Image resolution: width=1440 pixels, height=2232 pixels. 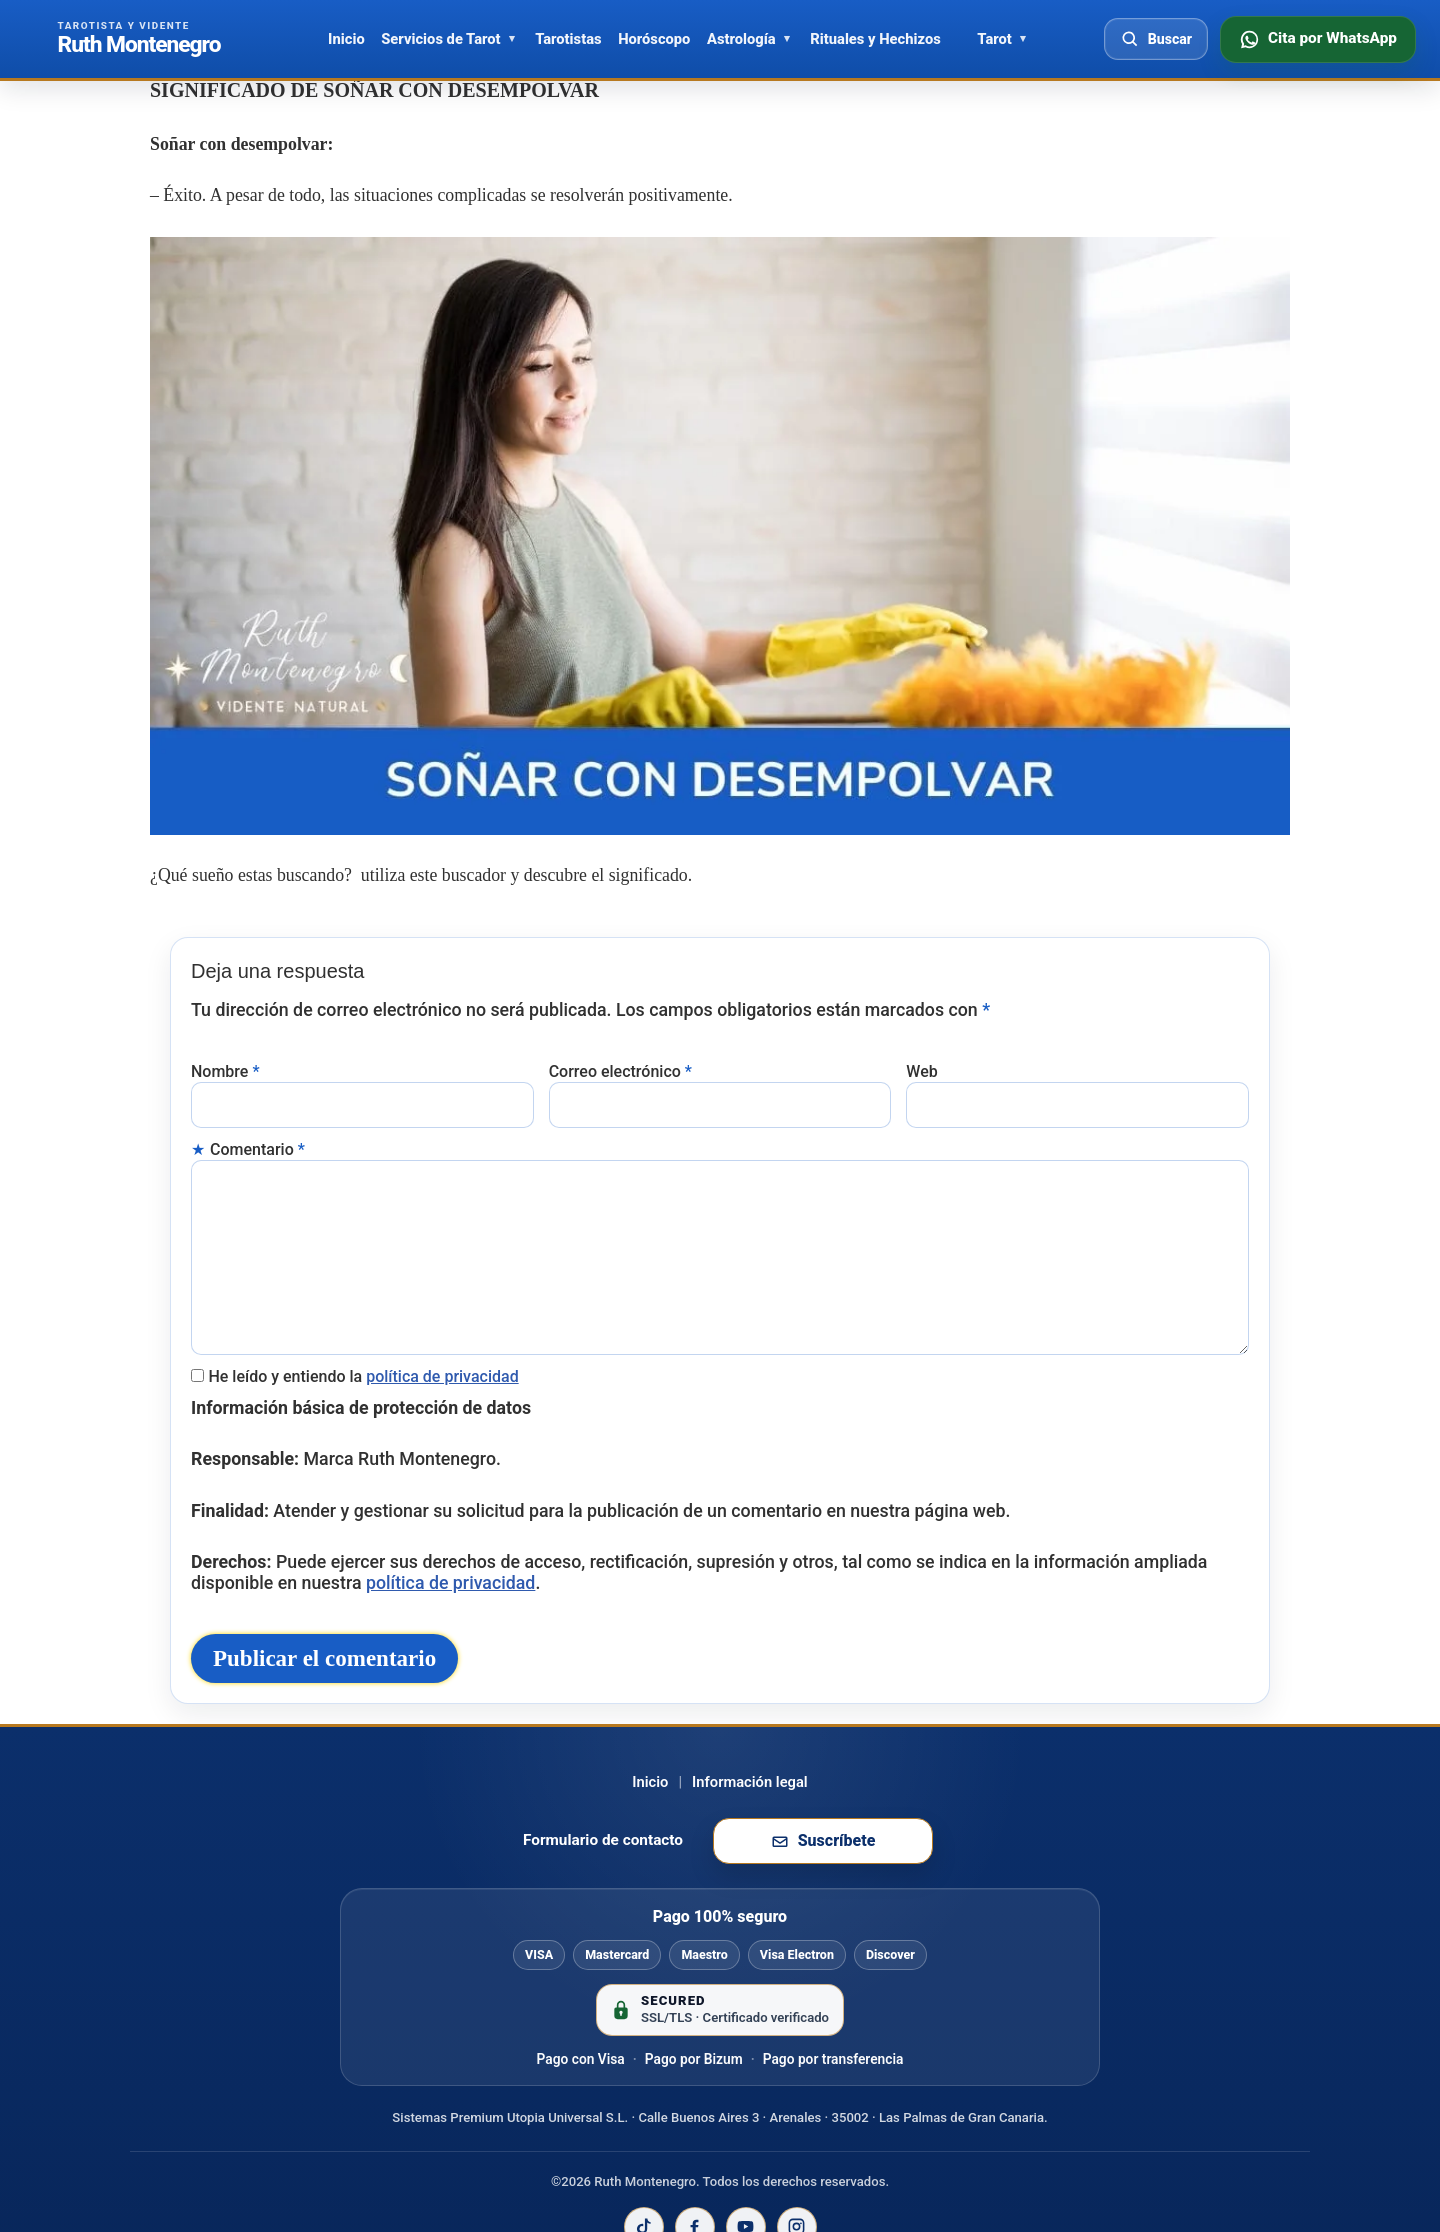 I want to click on [Abrir Astrología], so click(x=787, y=39).